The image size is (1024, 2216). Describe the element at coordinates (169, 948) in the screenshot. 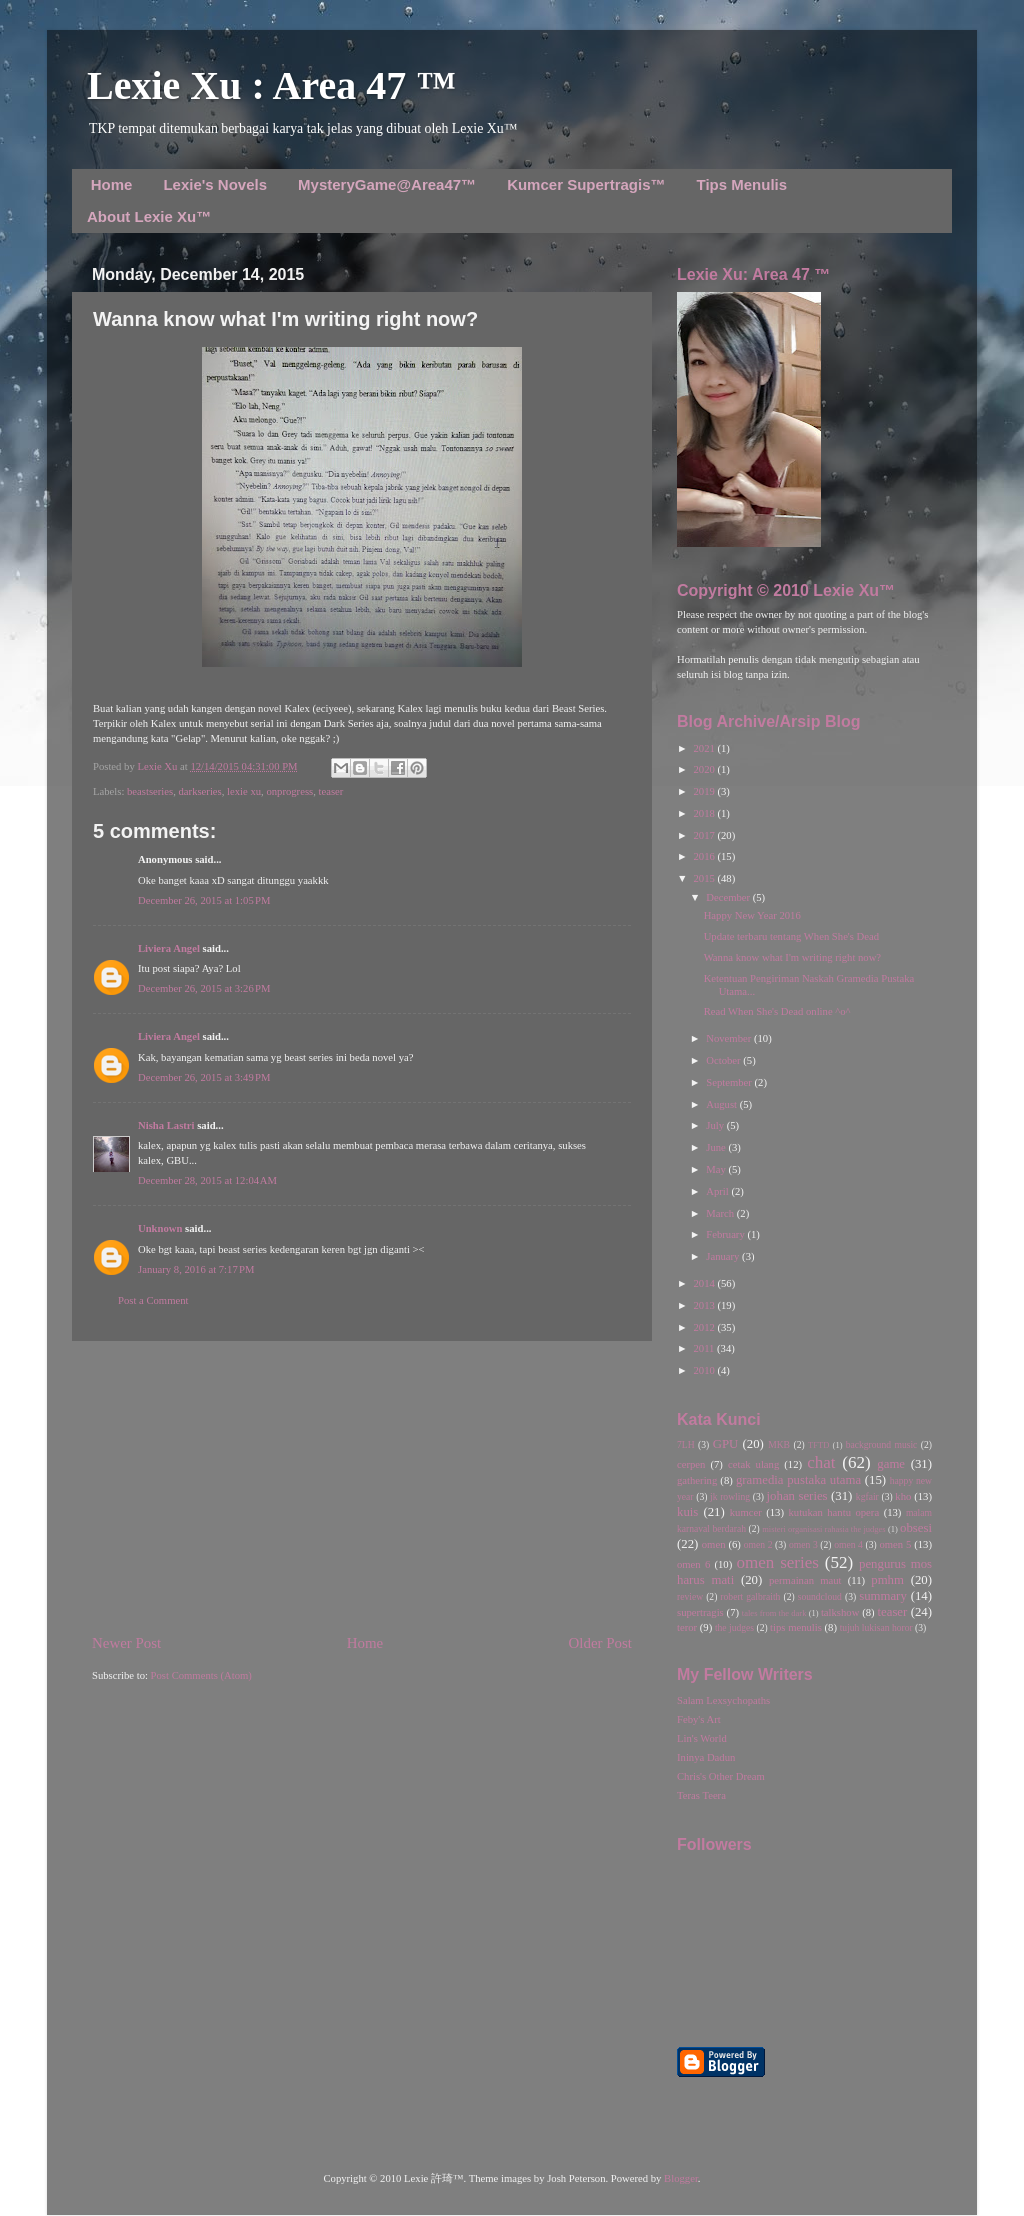

I see `Liviera Angel` at that location.